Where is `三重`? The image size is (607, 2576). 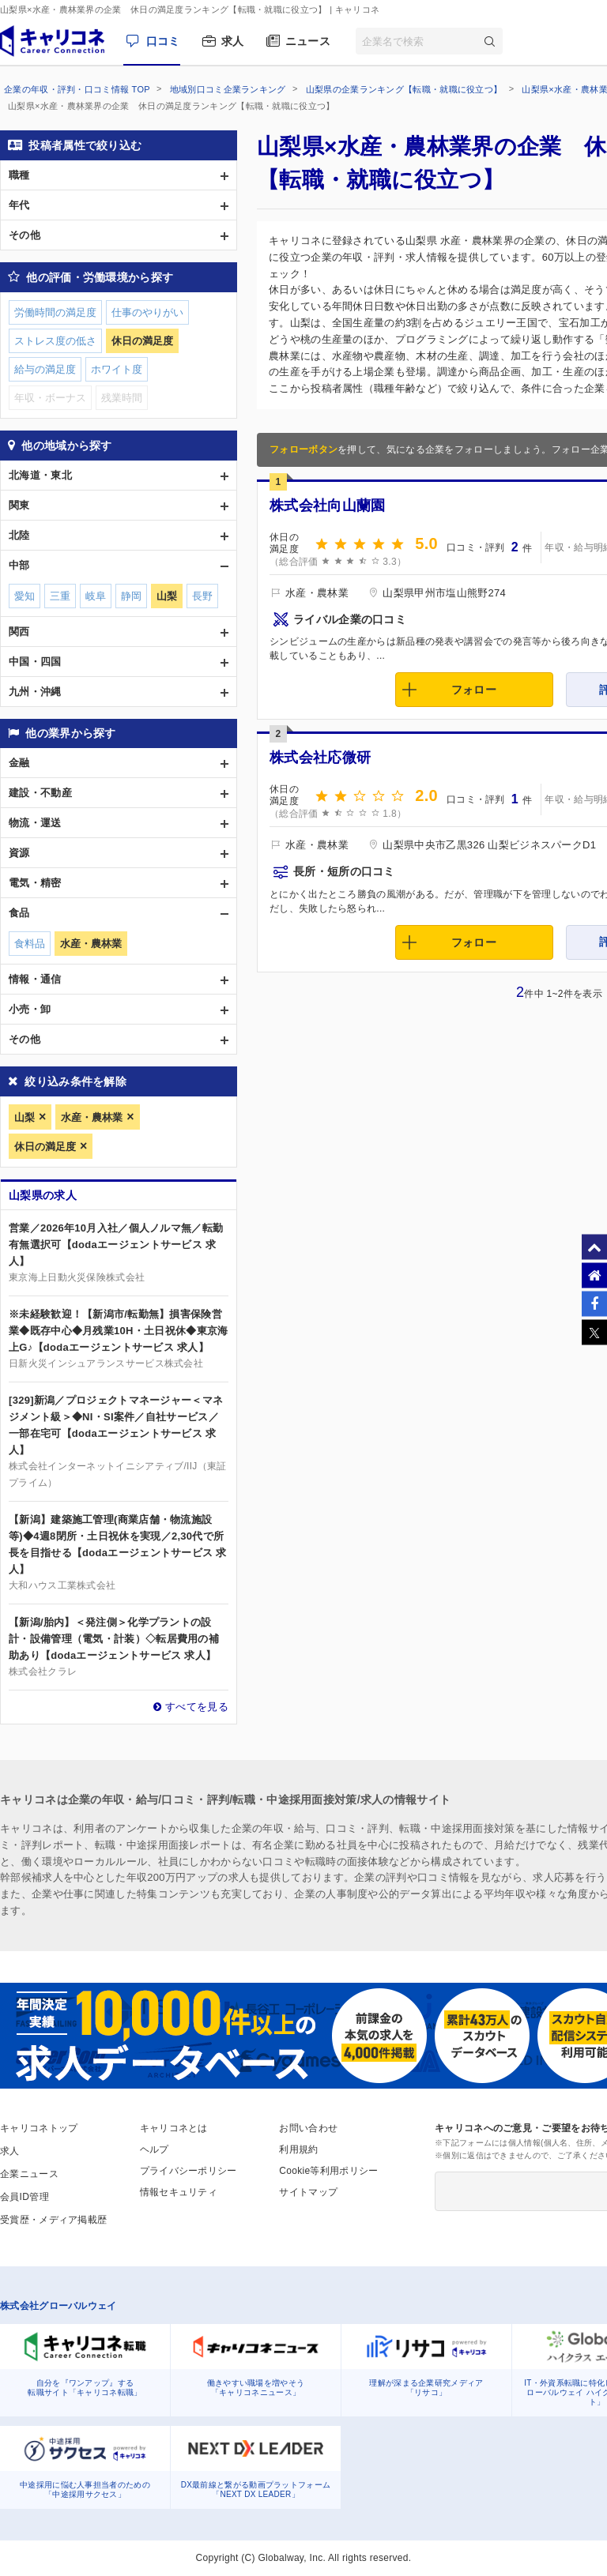
三重 is located at coordinates (60, 596).